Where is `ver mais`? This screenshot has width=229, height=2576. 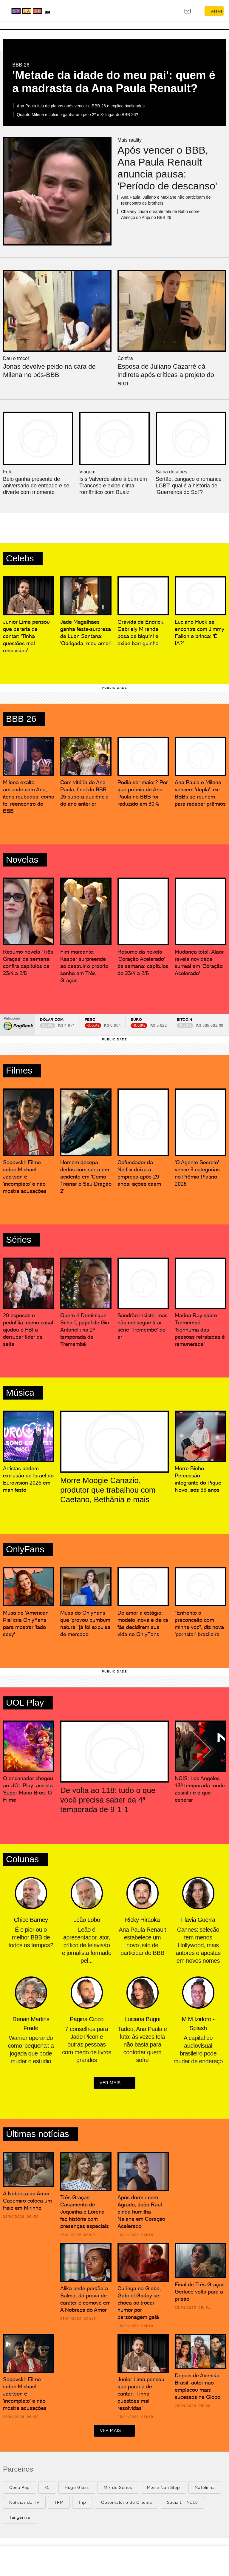 ver mais is located at coordinates (114, 2083).